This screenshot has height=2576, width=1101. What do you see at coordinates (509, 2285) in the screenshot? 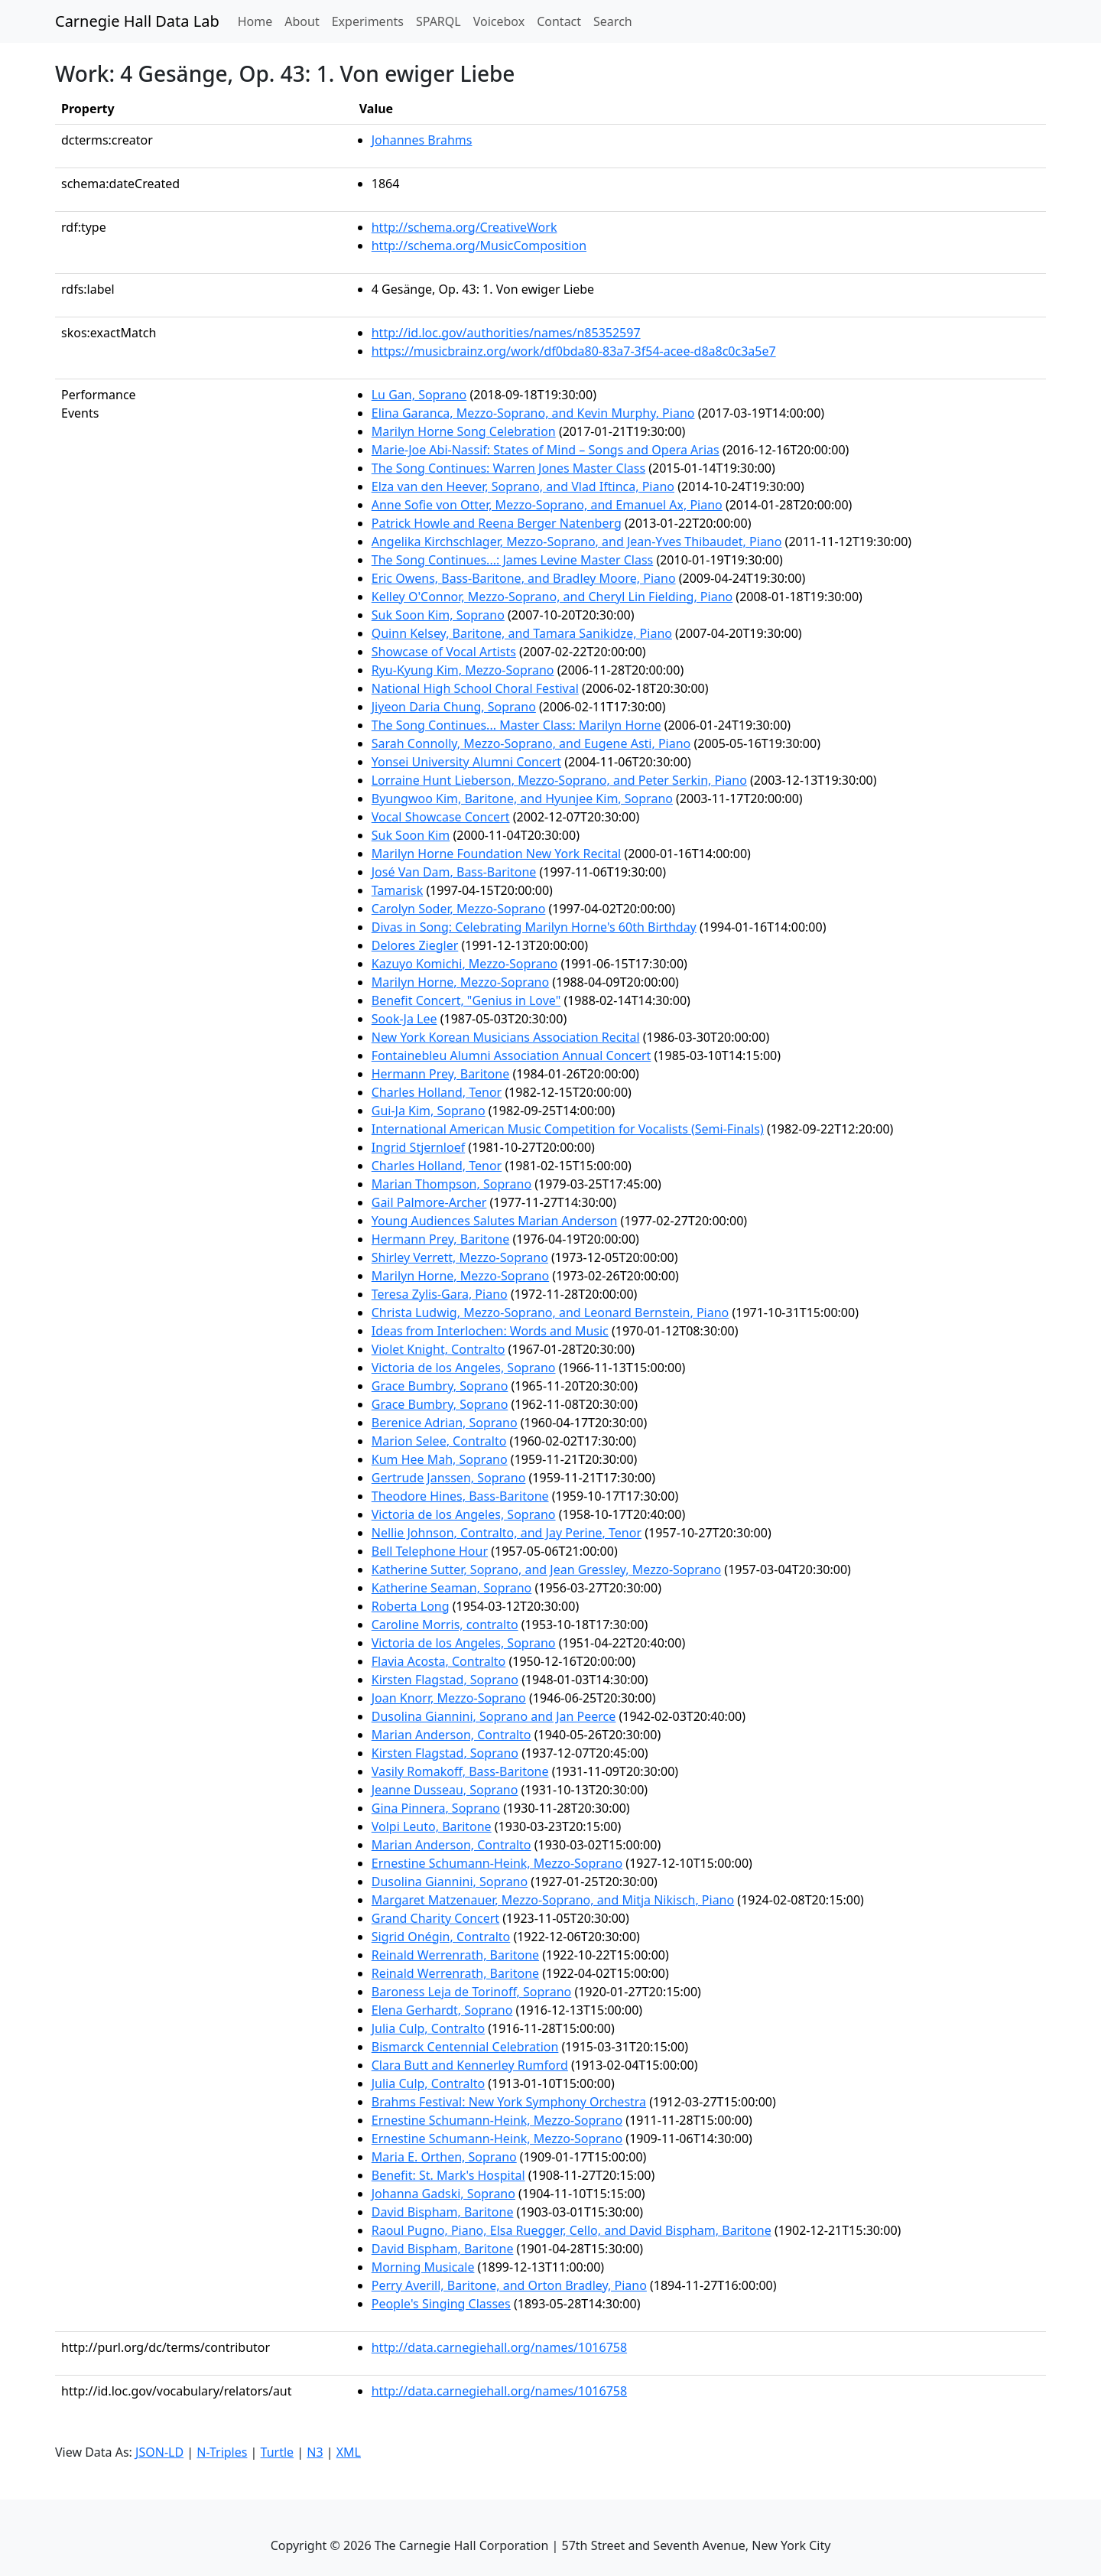
I see `Perry Averill, Baritone, and Orton Bradley, Piano` at bounding box center [509, 2285].